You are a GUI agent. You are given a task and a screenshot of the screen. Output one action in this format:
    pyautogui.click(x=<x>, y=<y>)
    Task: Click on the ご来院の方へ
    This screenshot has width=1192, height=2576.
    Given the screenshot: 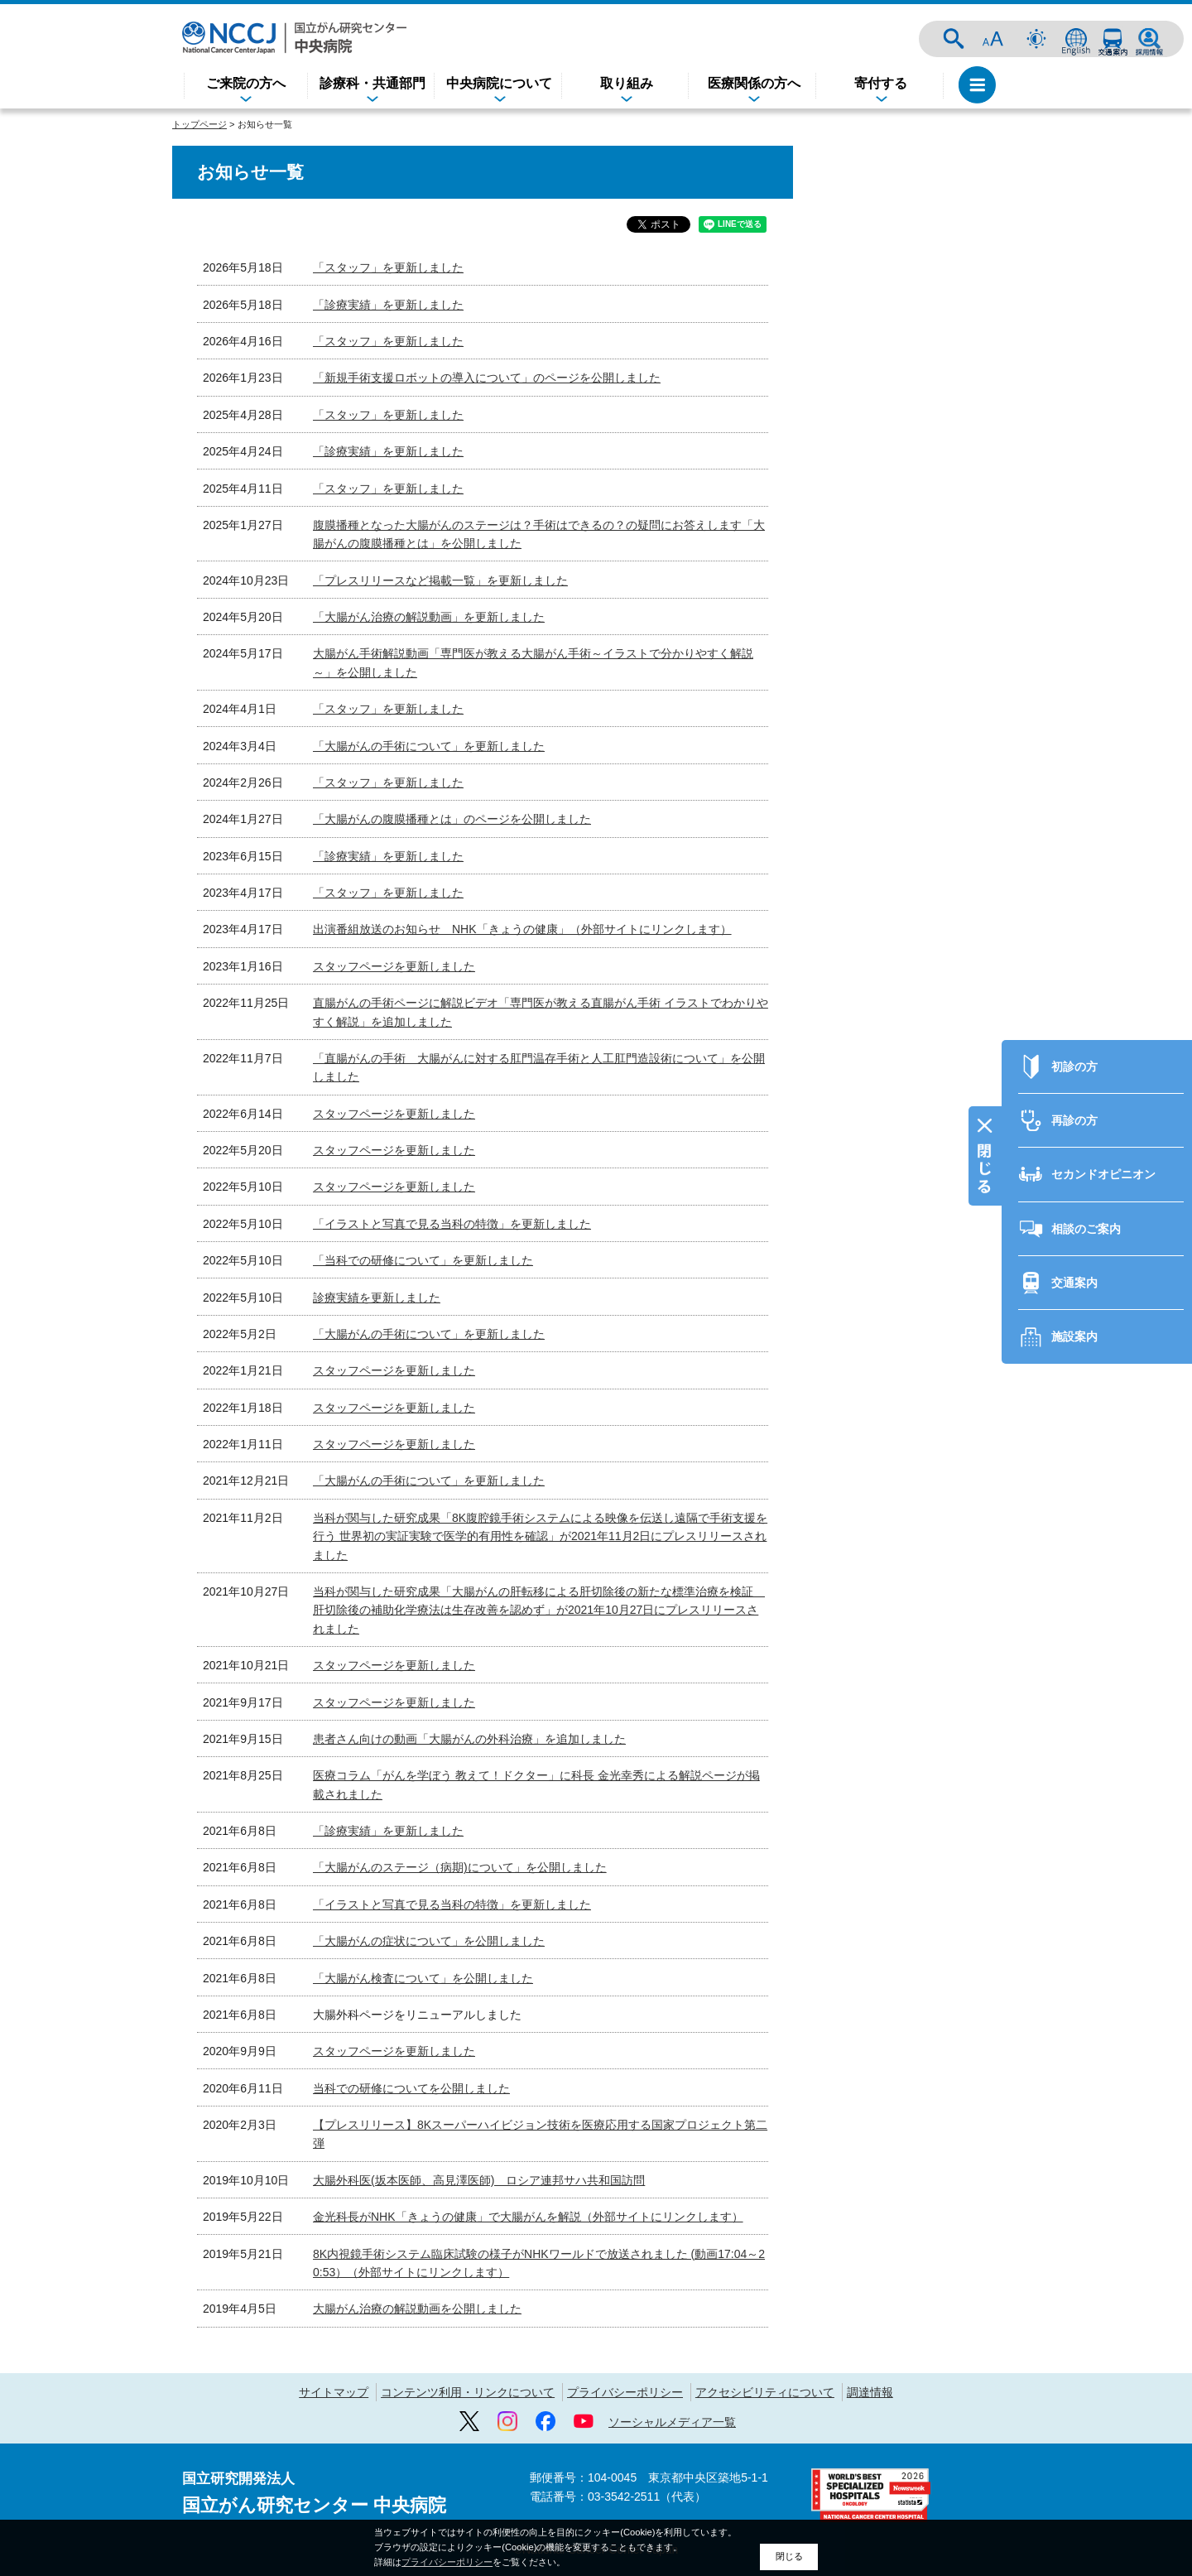 What is the action you would take?
    pyautogui.click(x=246, y=83)
    